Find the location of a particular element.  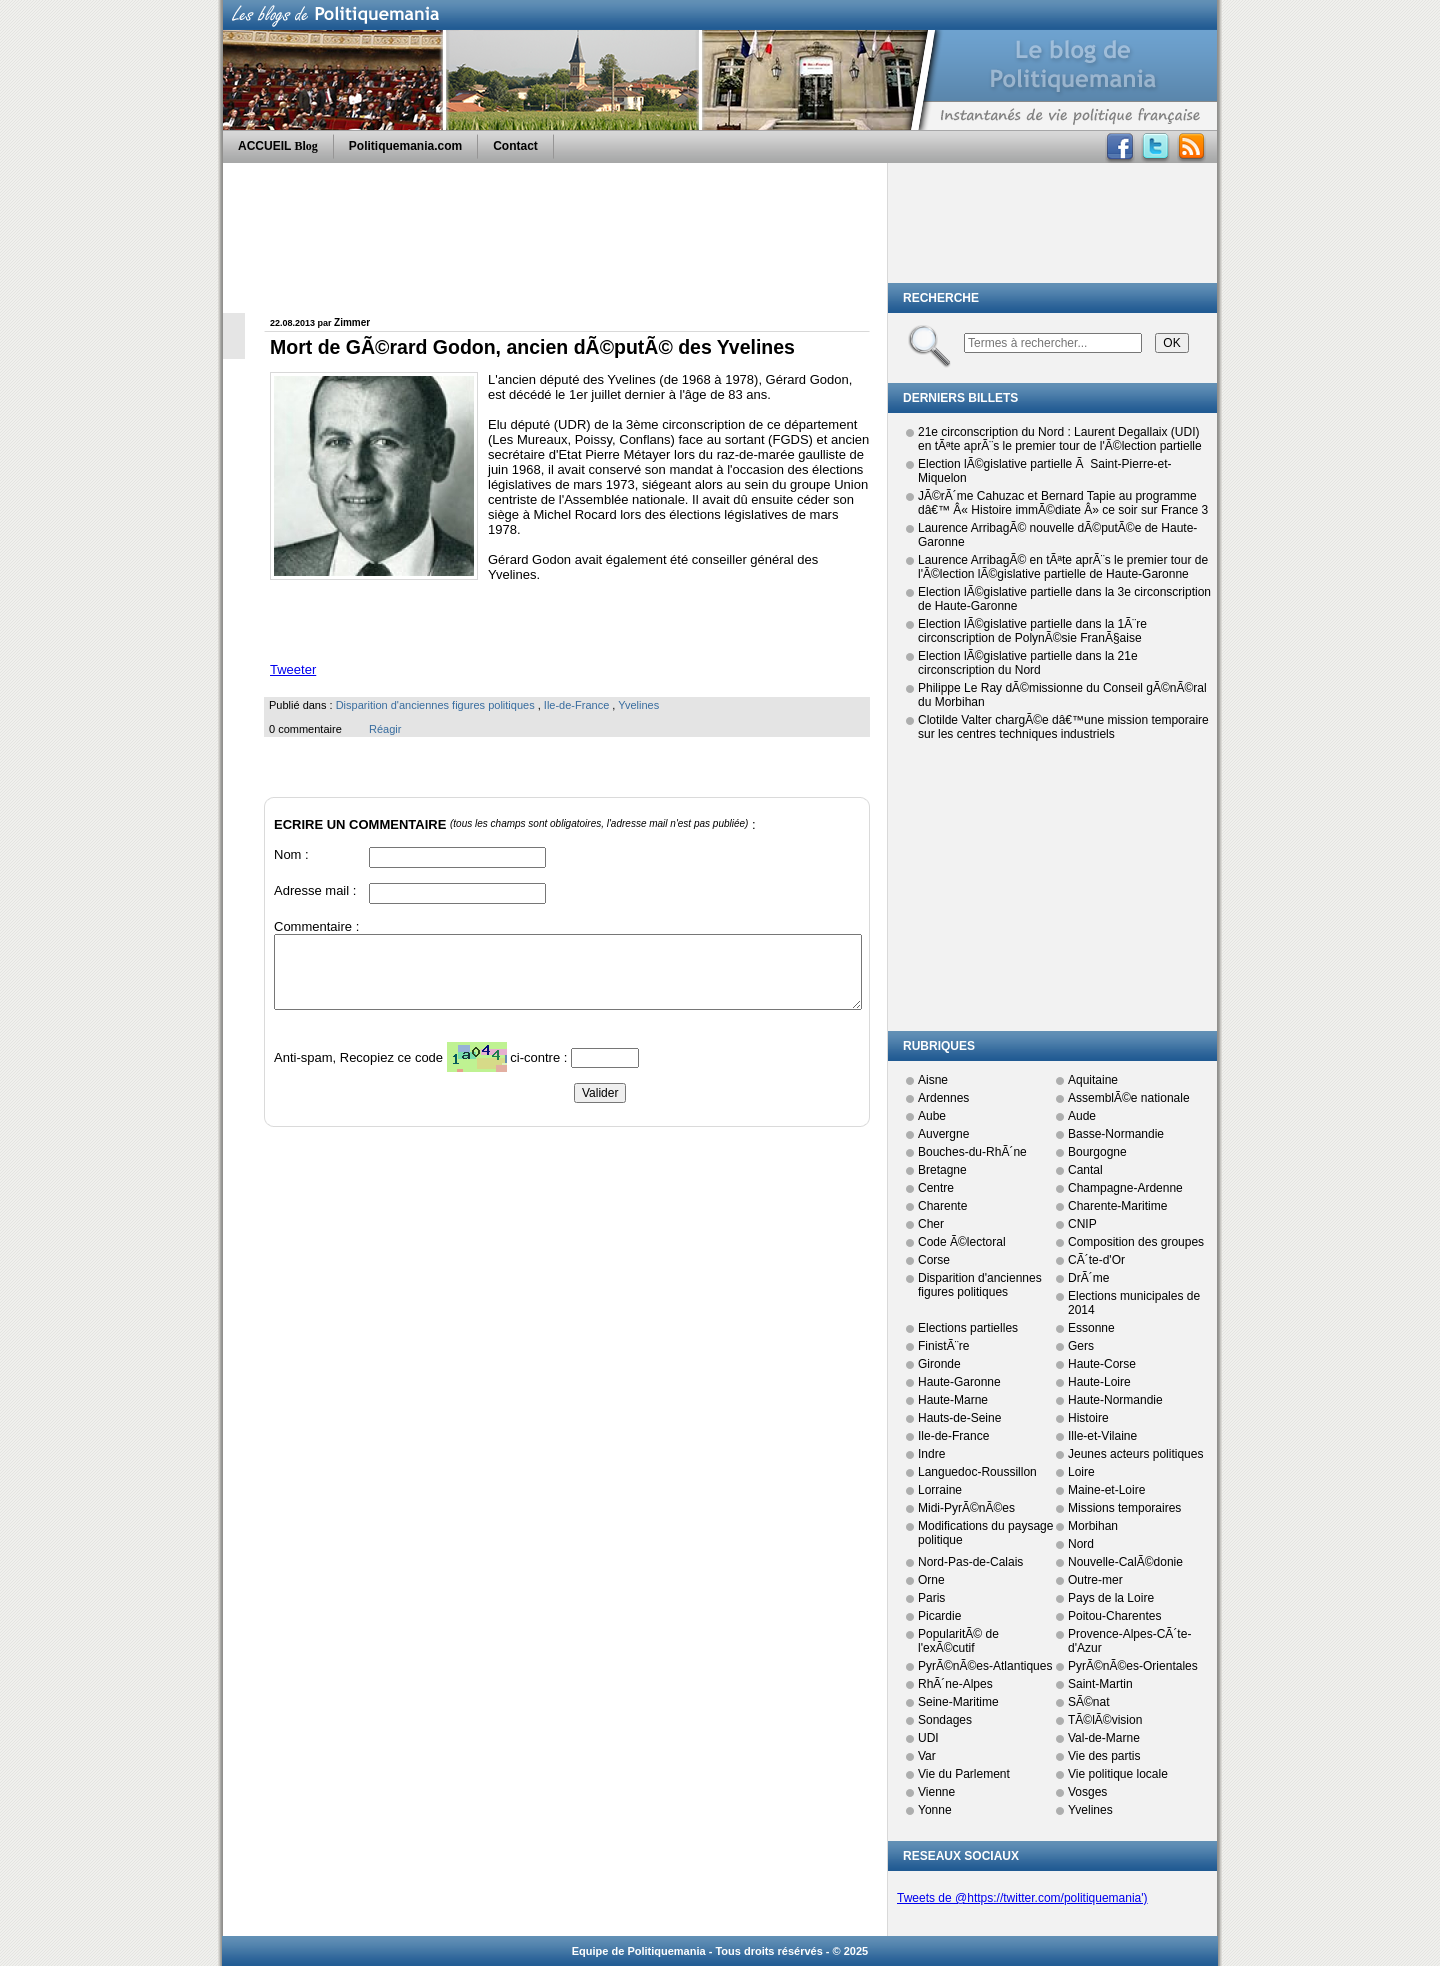

Histoire is located at coordinates (1088, 1418).